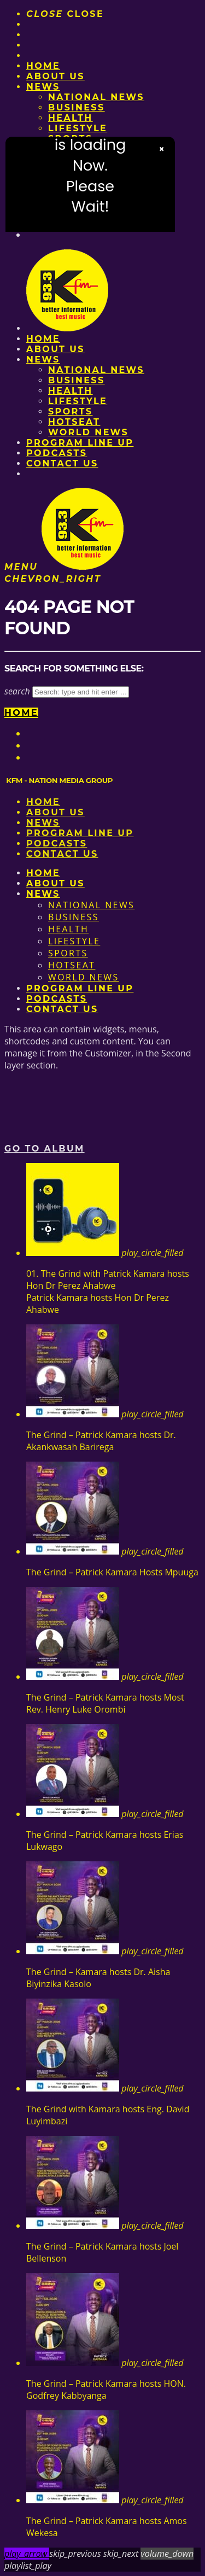 The width and height of the screenshot is (205, 2576). Describe the element at coordinates (79, 442) in the screenshot. I see `PROGRAM LINE UP` at that location.